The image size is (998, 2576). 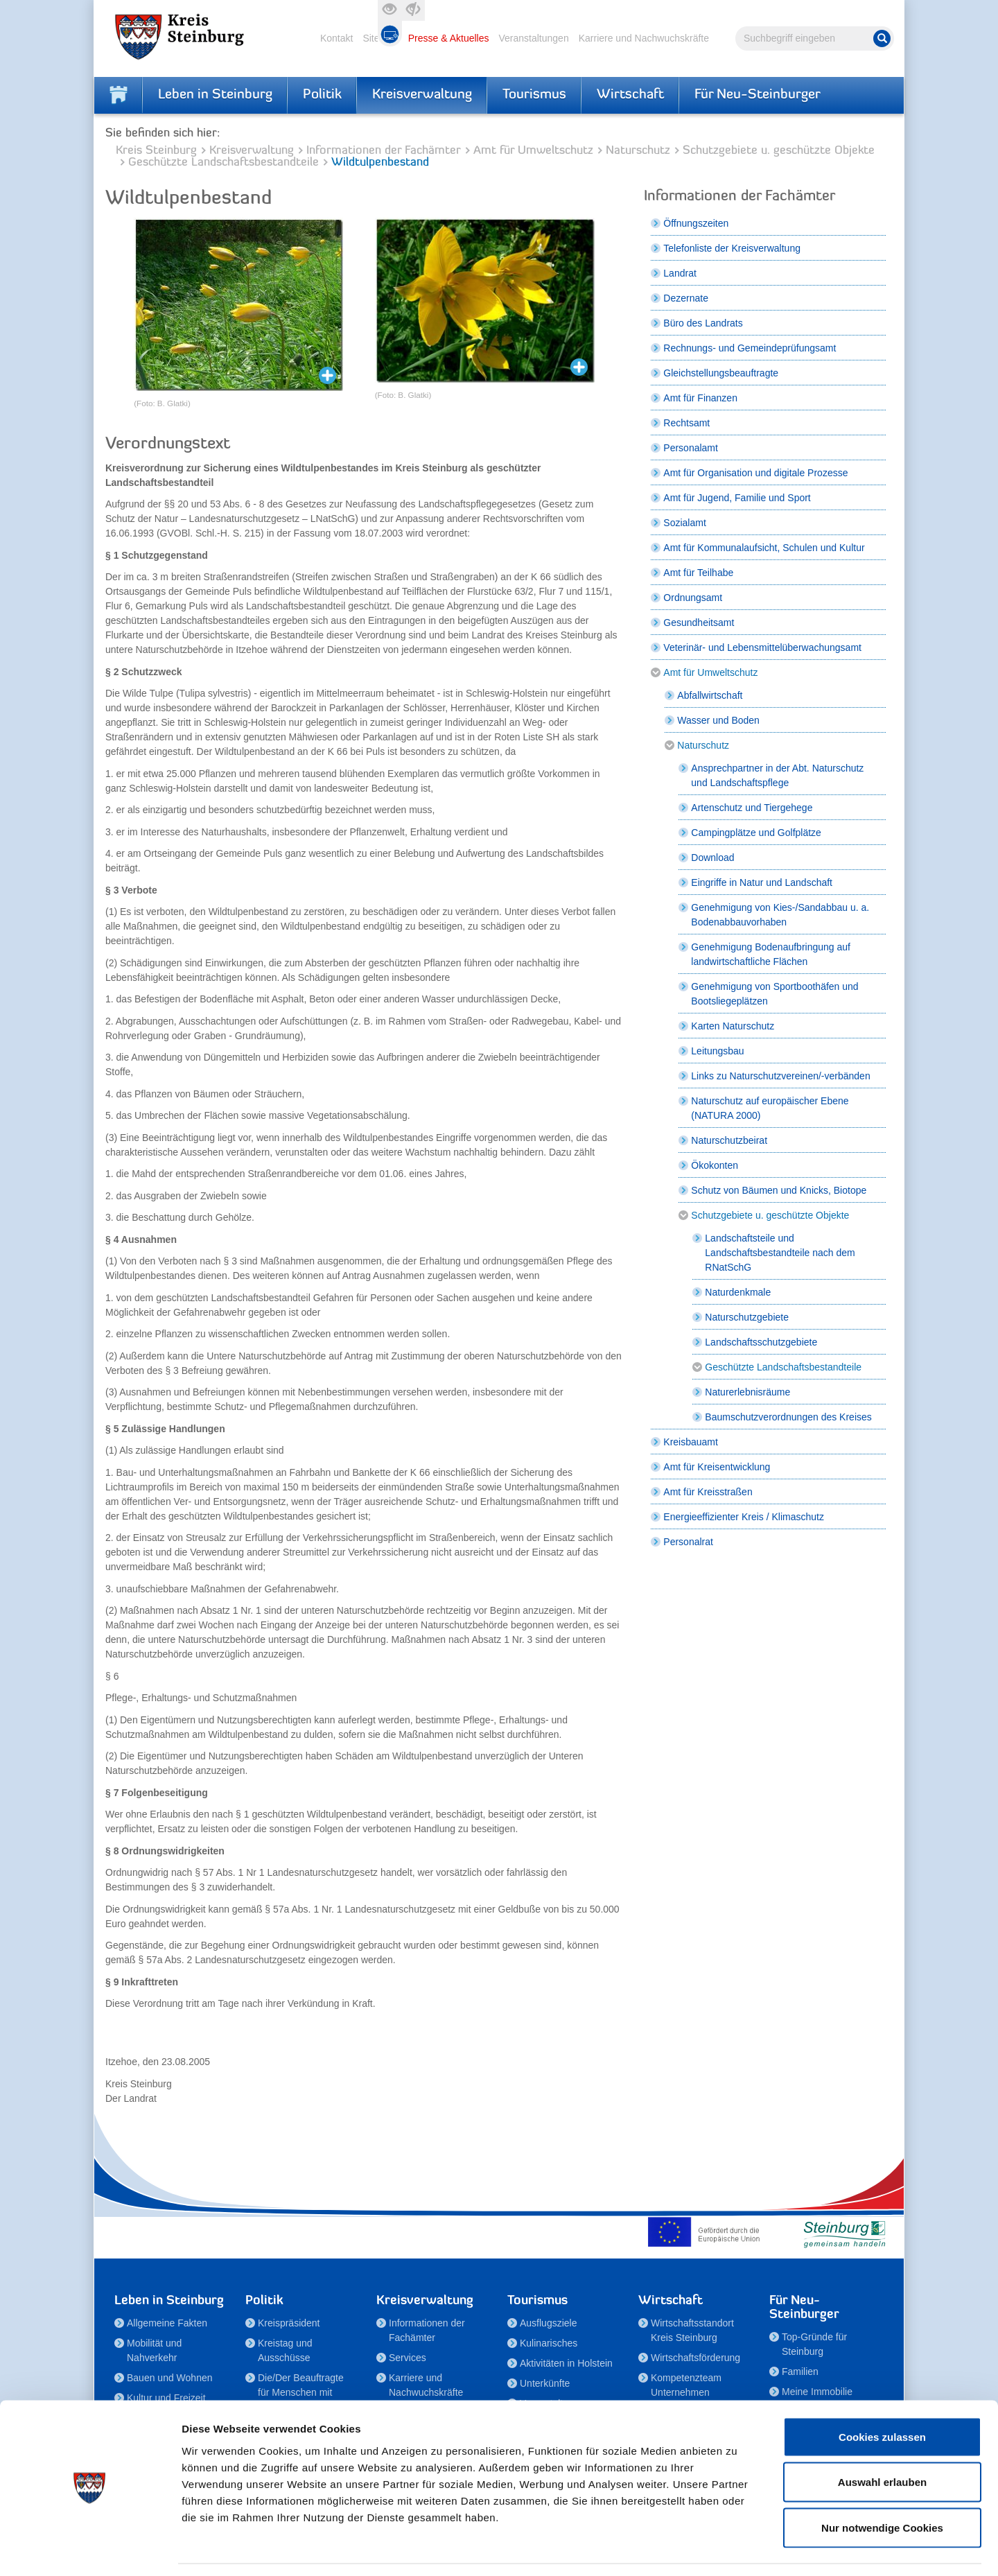 I want to click on Energieeffizienter Kreis / Klimaschutz, so click(x=743, y=1516).